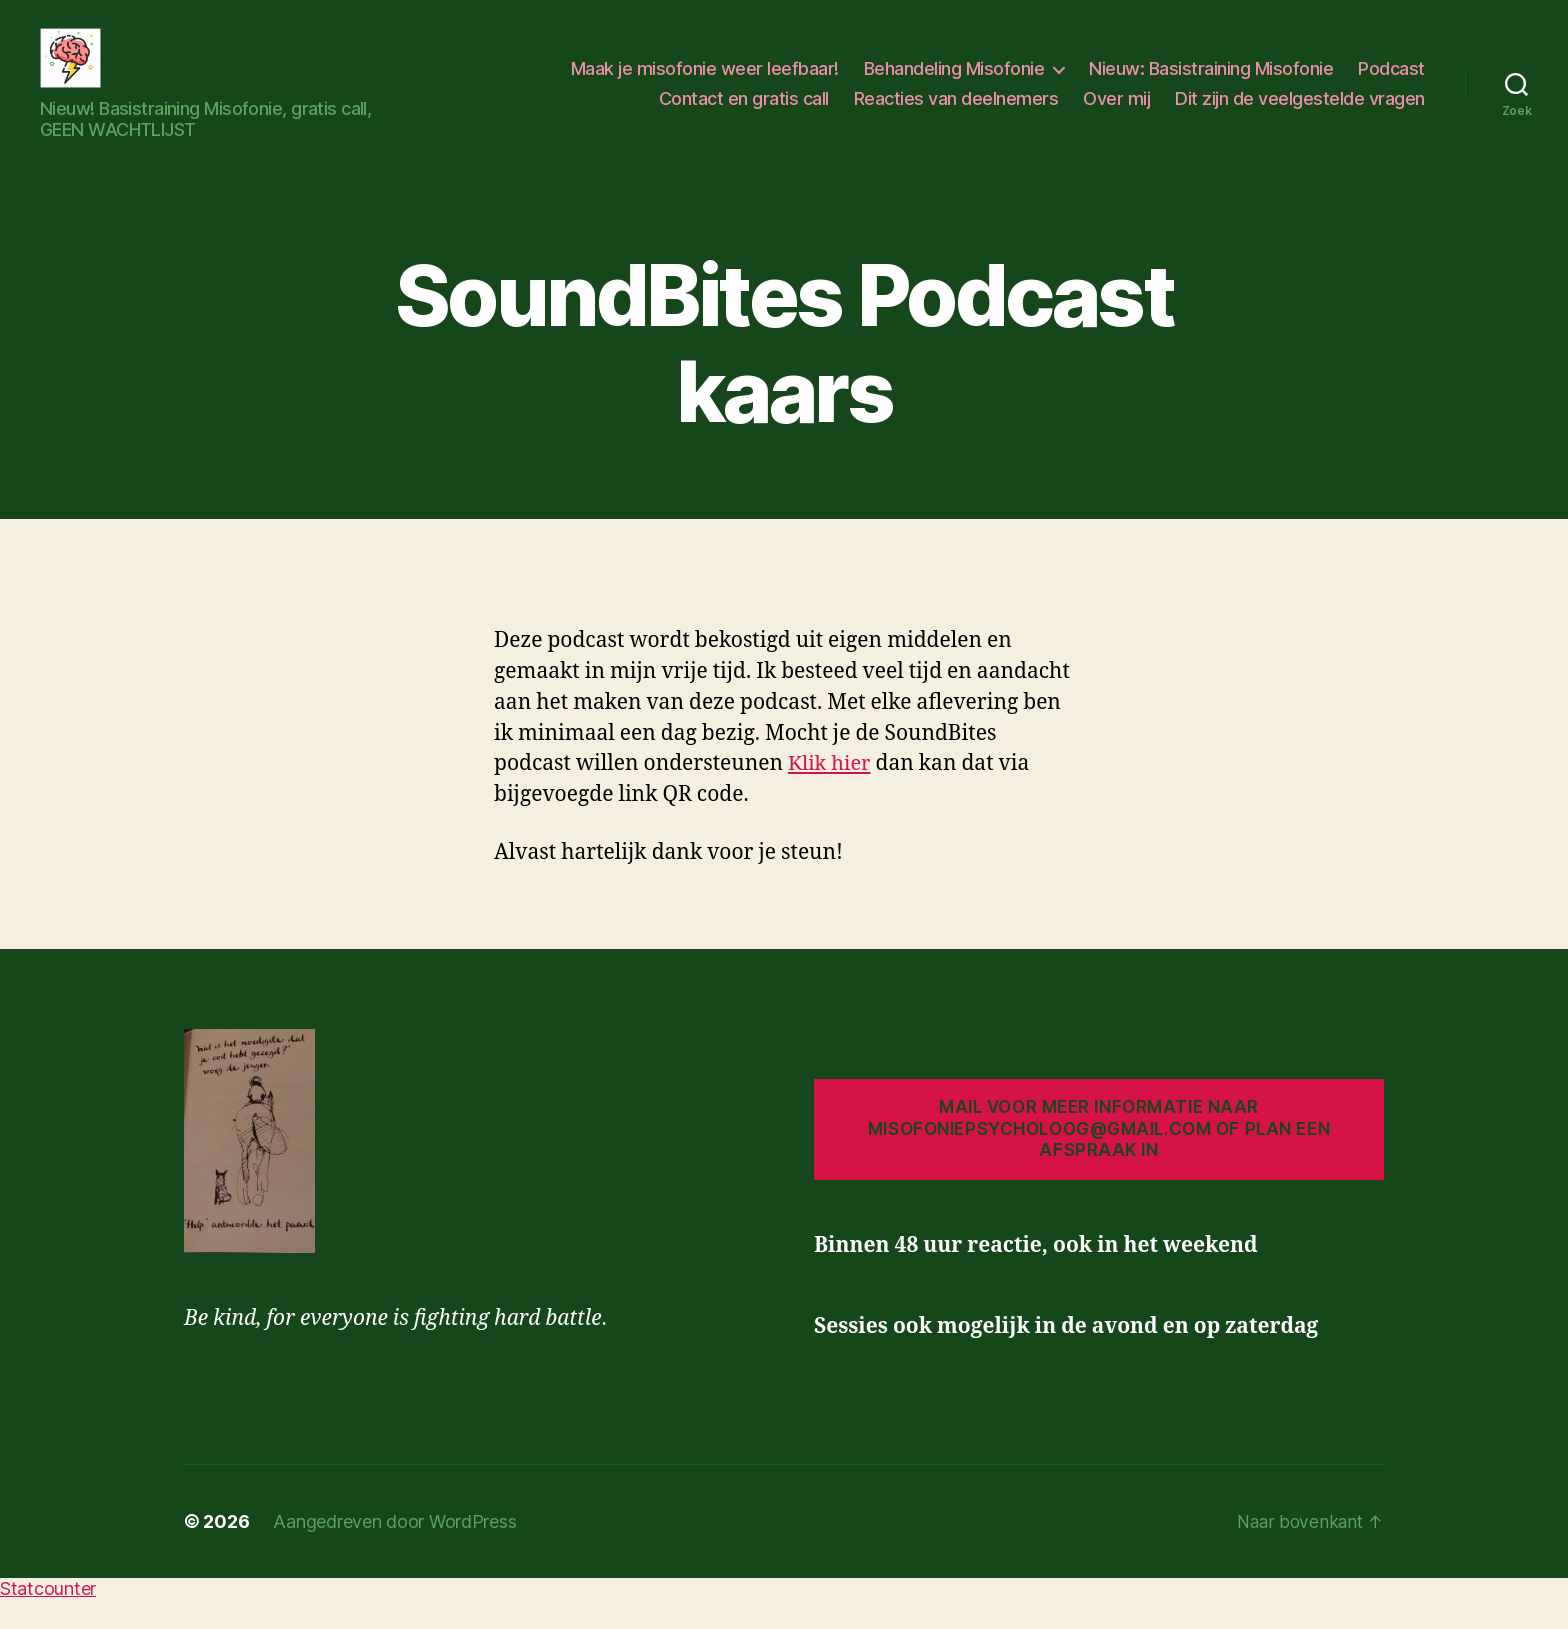 Image resolution: width=1568 pixels, height=1629 pixels. What do you see at coordinates (831, 793) in the screenshot?
I see `Klik hier` at bounding box center [831, 793].